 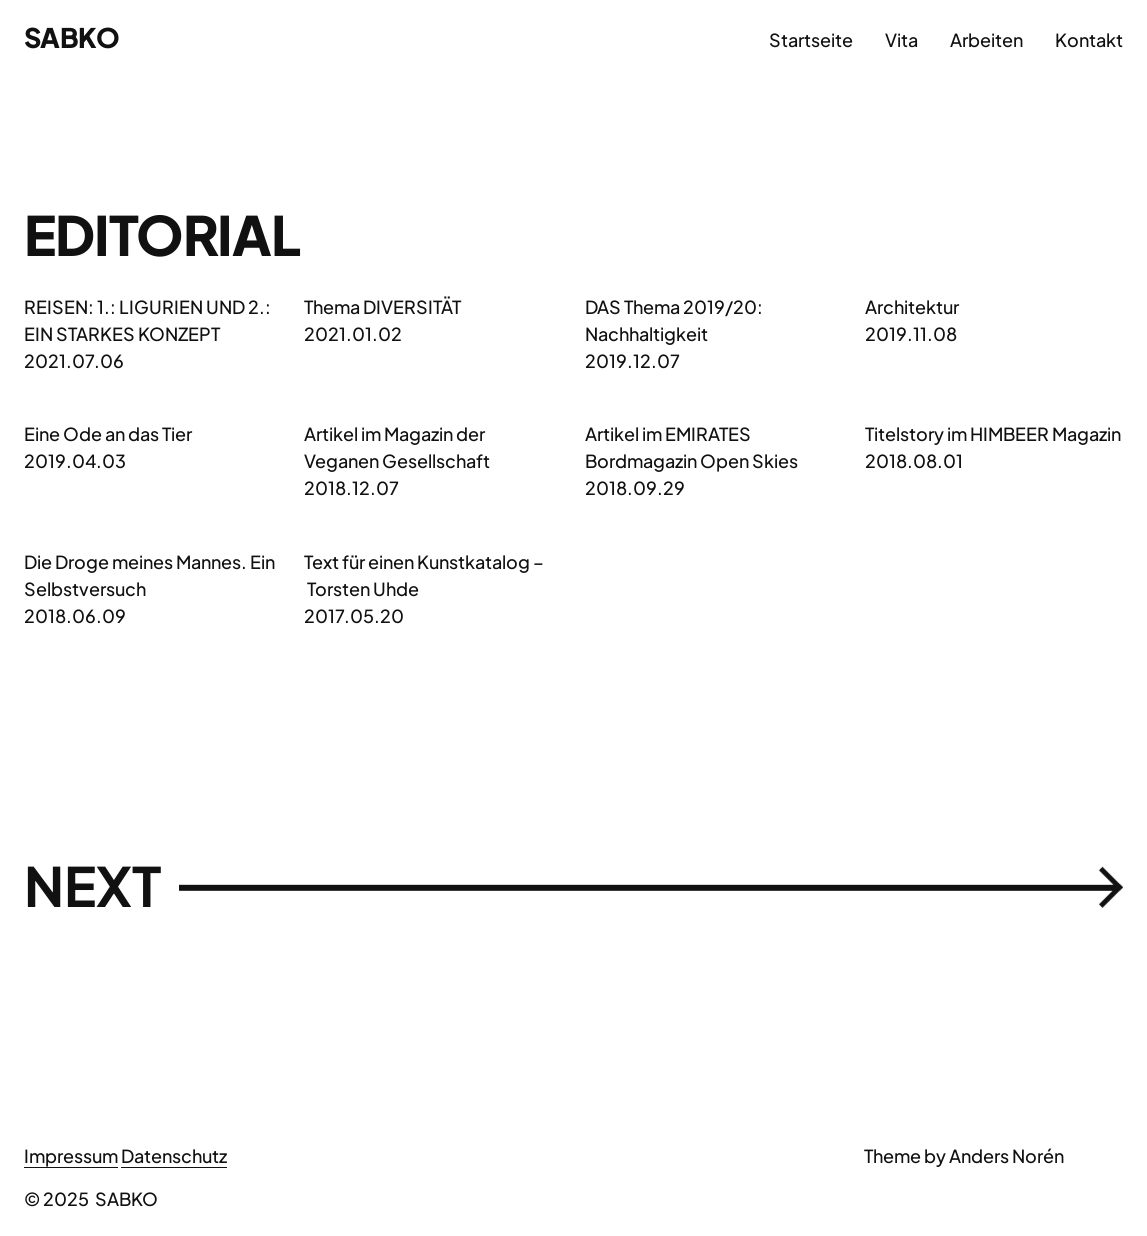 I want to click on Architektur, so click(x=912, y=306).